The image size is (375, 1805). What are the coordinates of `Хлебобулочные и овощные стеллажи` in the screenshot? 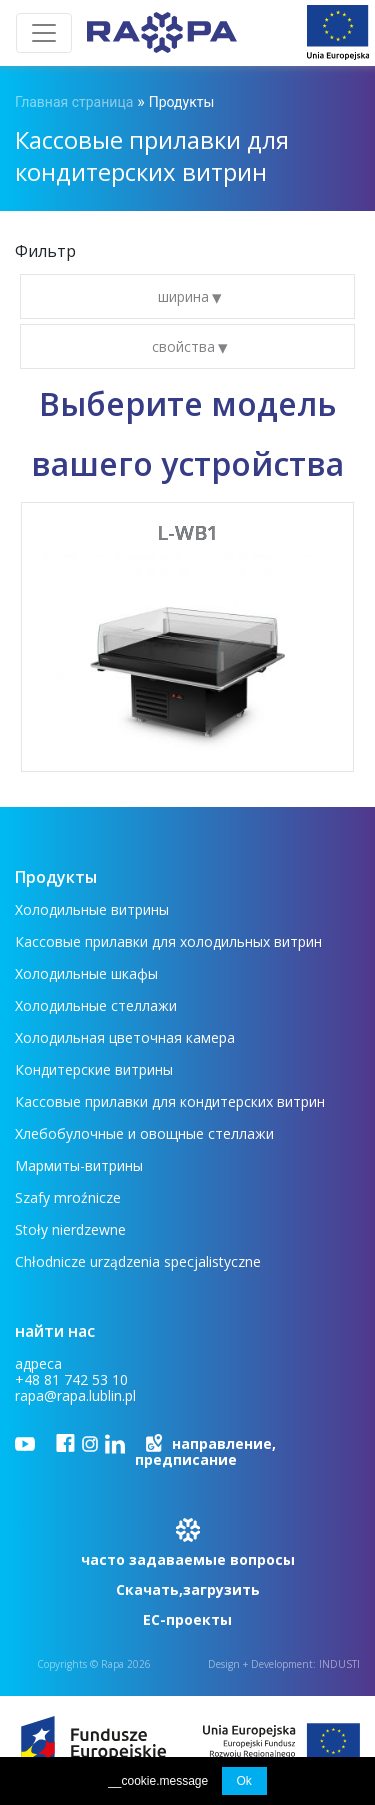 It's located at (144, 1133).